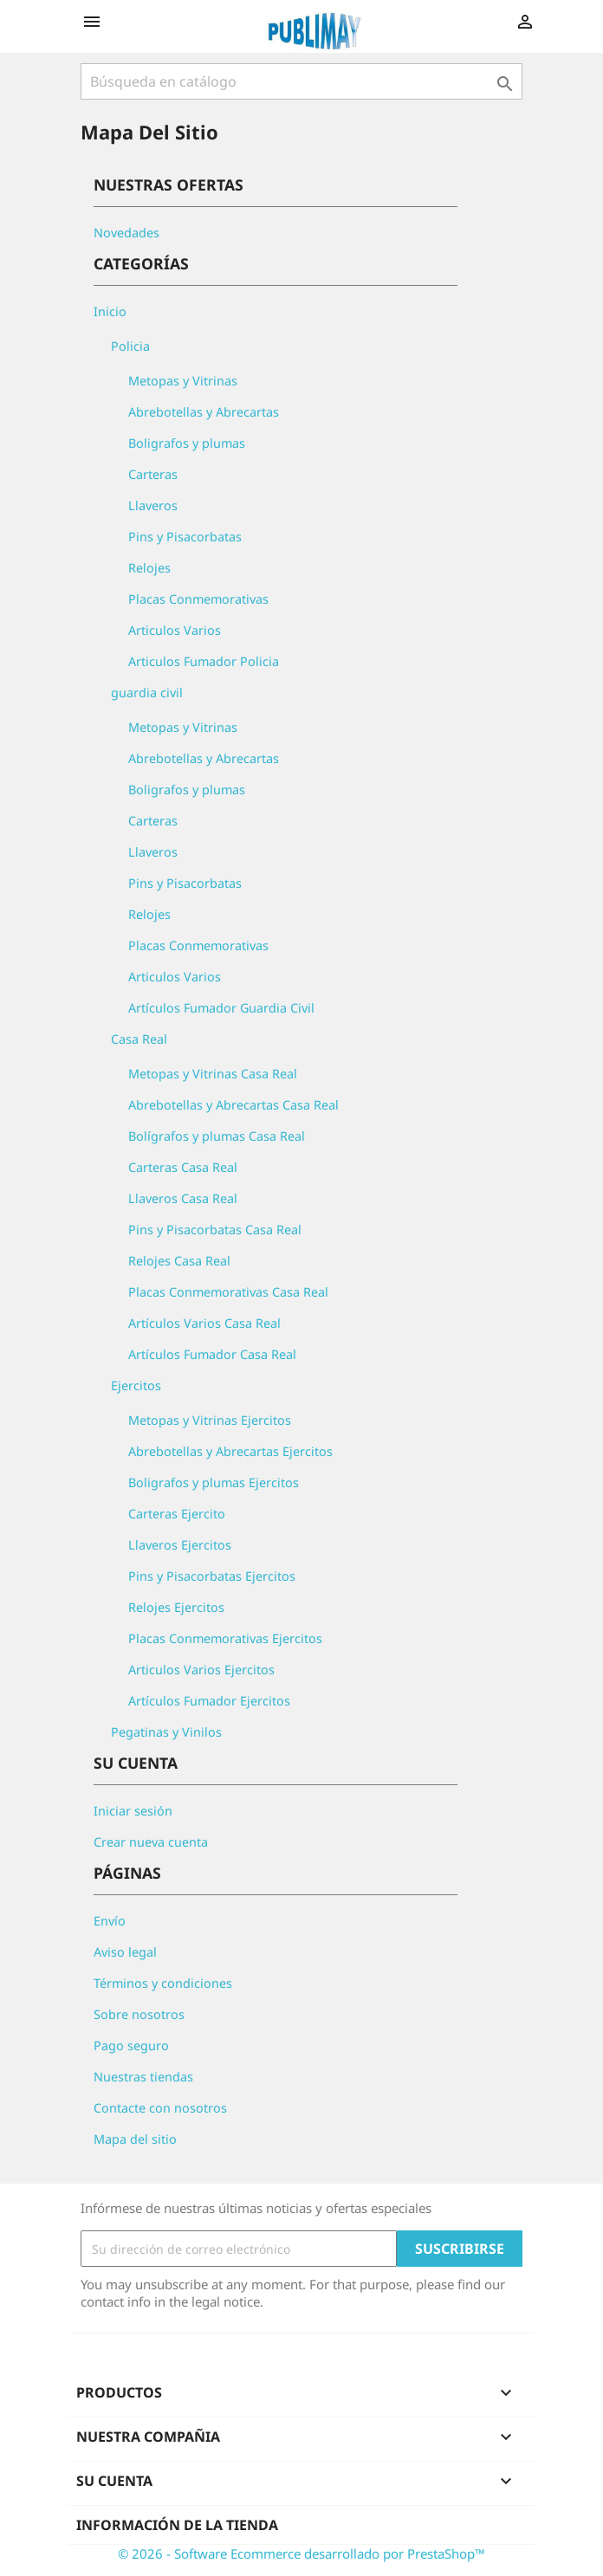 The width and height of the screenshot is (603, 2576). What do you see at coordinates (110, 1921) in the screenshot?
I see `Envío` at bounding box center [110, 1921].